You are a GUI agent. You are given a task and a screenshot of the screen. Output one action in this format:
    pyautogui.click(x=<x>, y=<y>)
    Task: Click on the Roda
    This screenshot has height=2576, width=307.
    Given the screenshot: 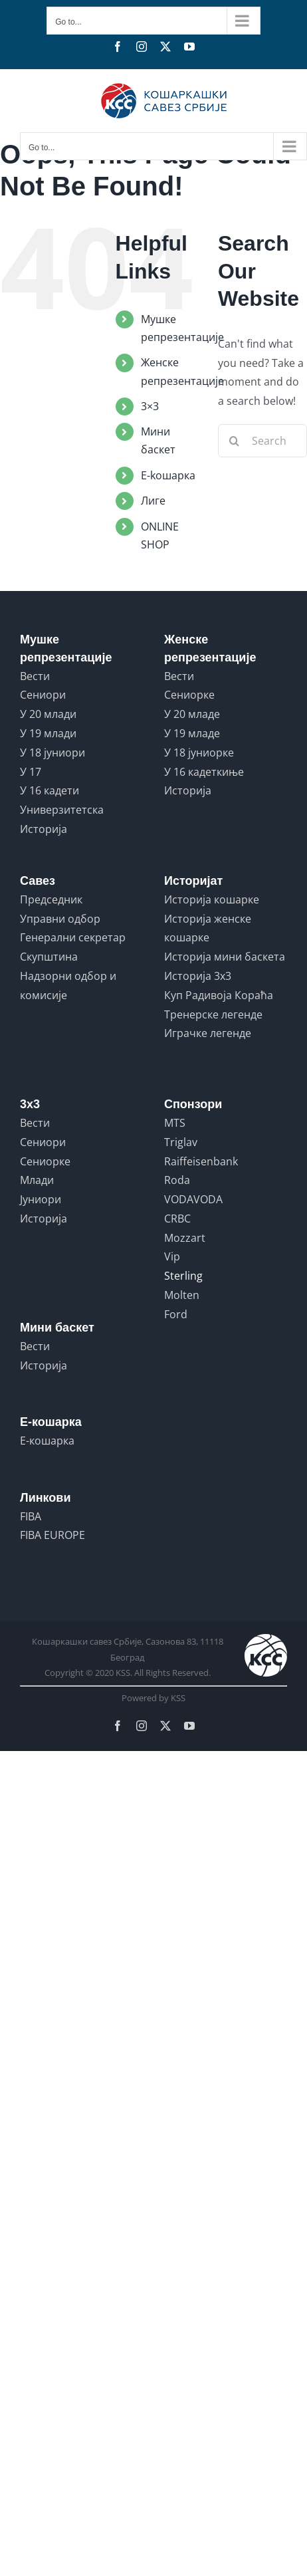 What is the action you would take?
    pyautogui.click(x=177, y=1180)
    